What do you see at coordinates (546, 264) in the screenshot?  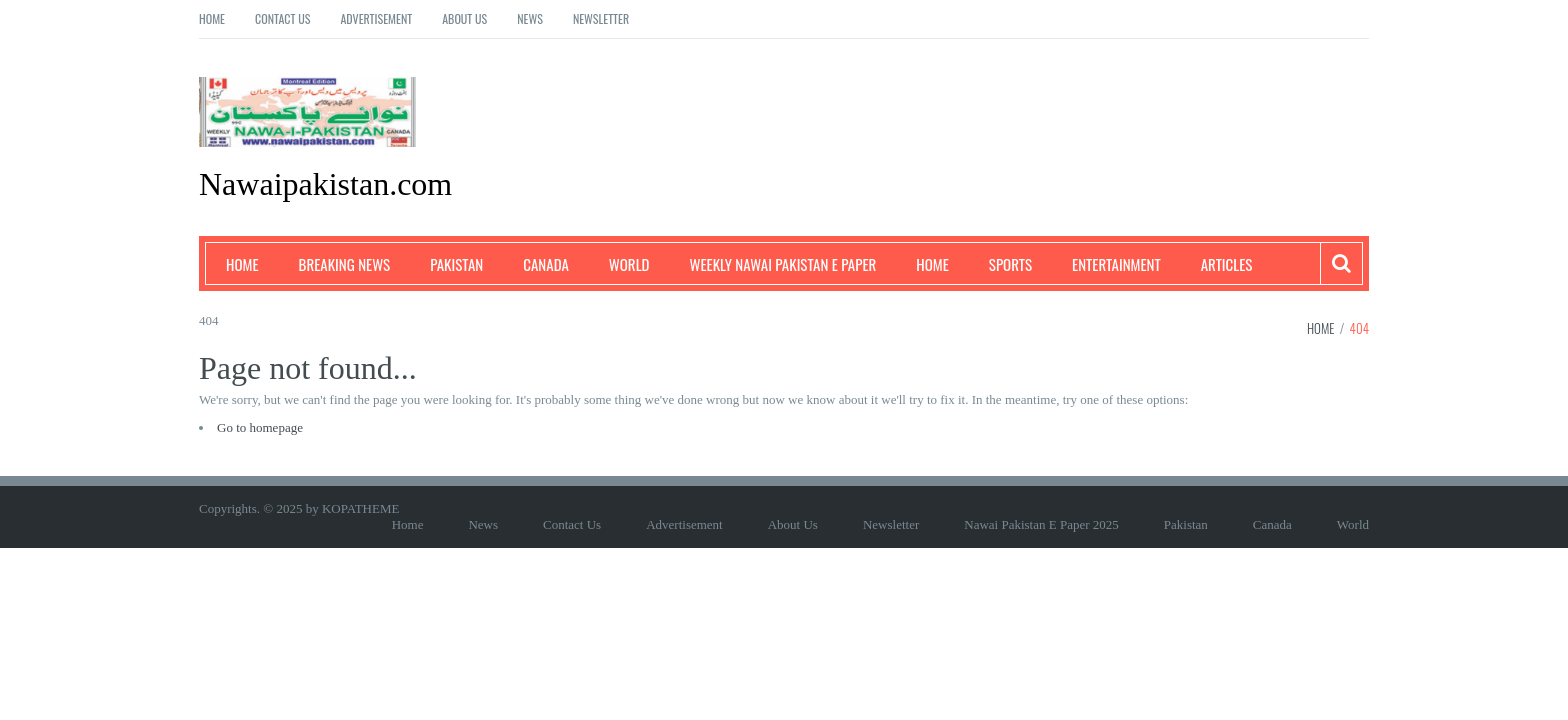 I see `Canada` at bounding box center [546, 264].